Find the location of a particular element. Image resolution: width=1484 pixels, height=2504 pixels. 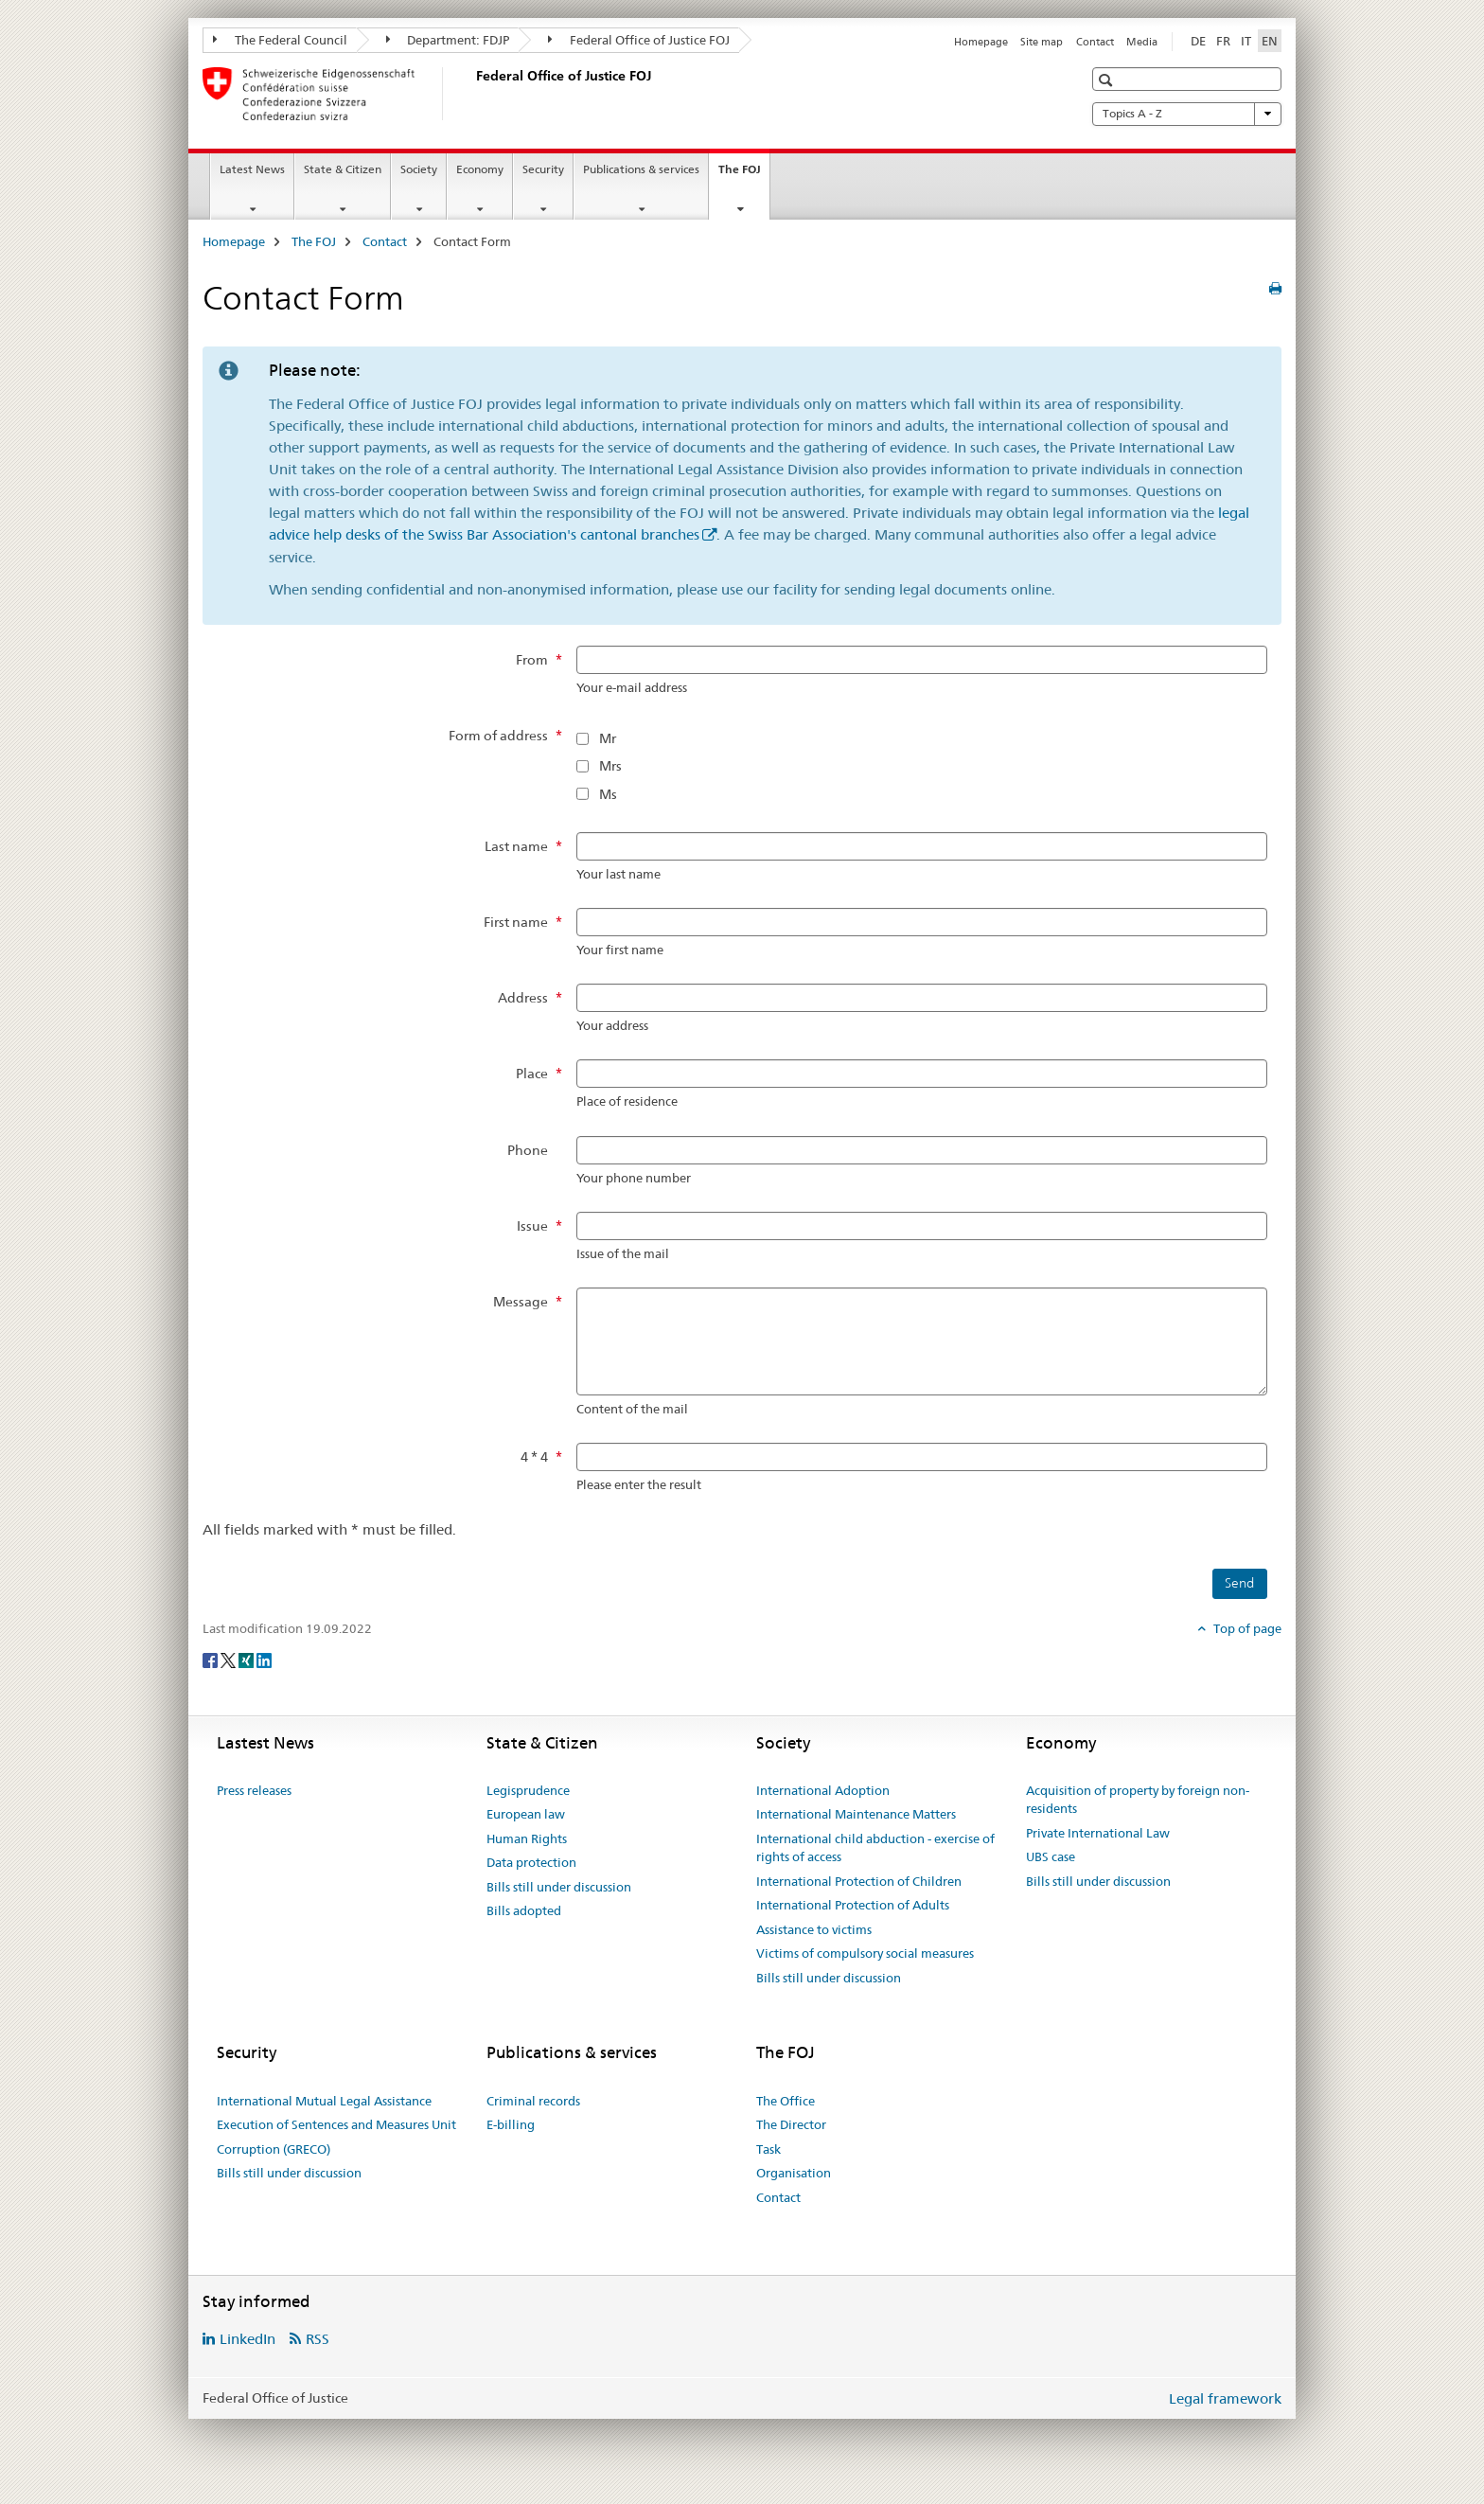

Private International Law is located at coordinates (1098, 1832).